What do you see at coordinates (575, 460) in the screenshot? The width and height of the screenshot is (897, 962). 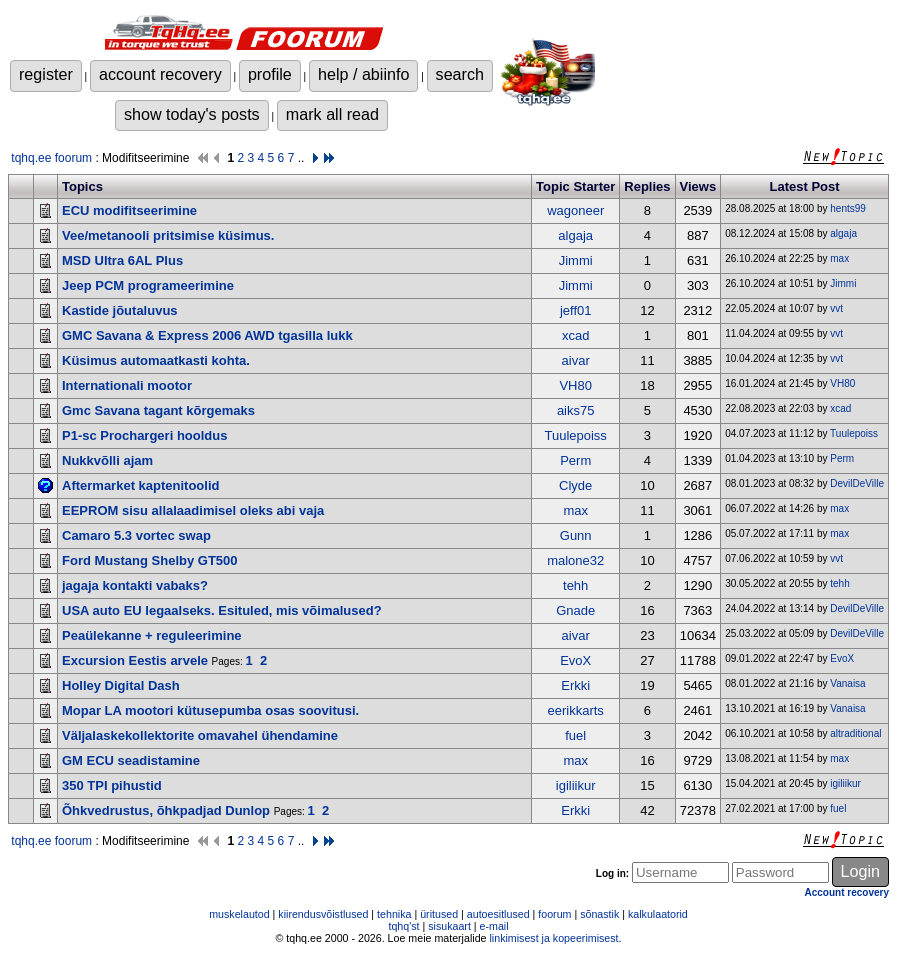 I see `Perm` at bounding box center [575, 460].